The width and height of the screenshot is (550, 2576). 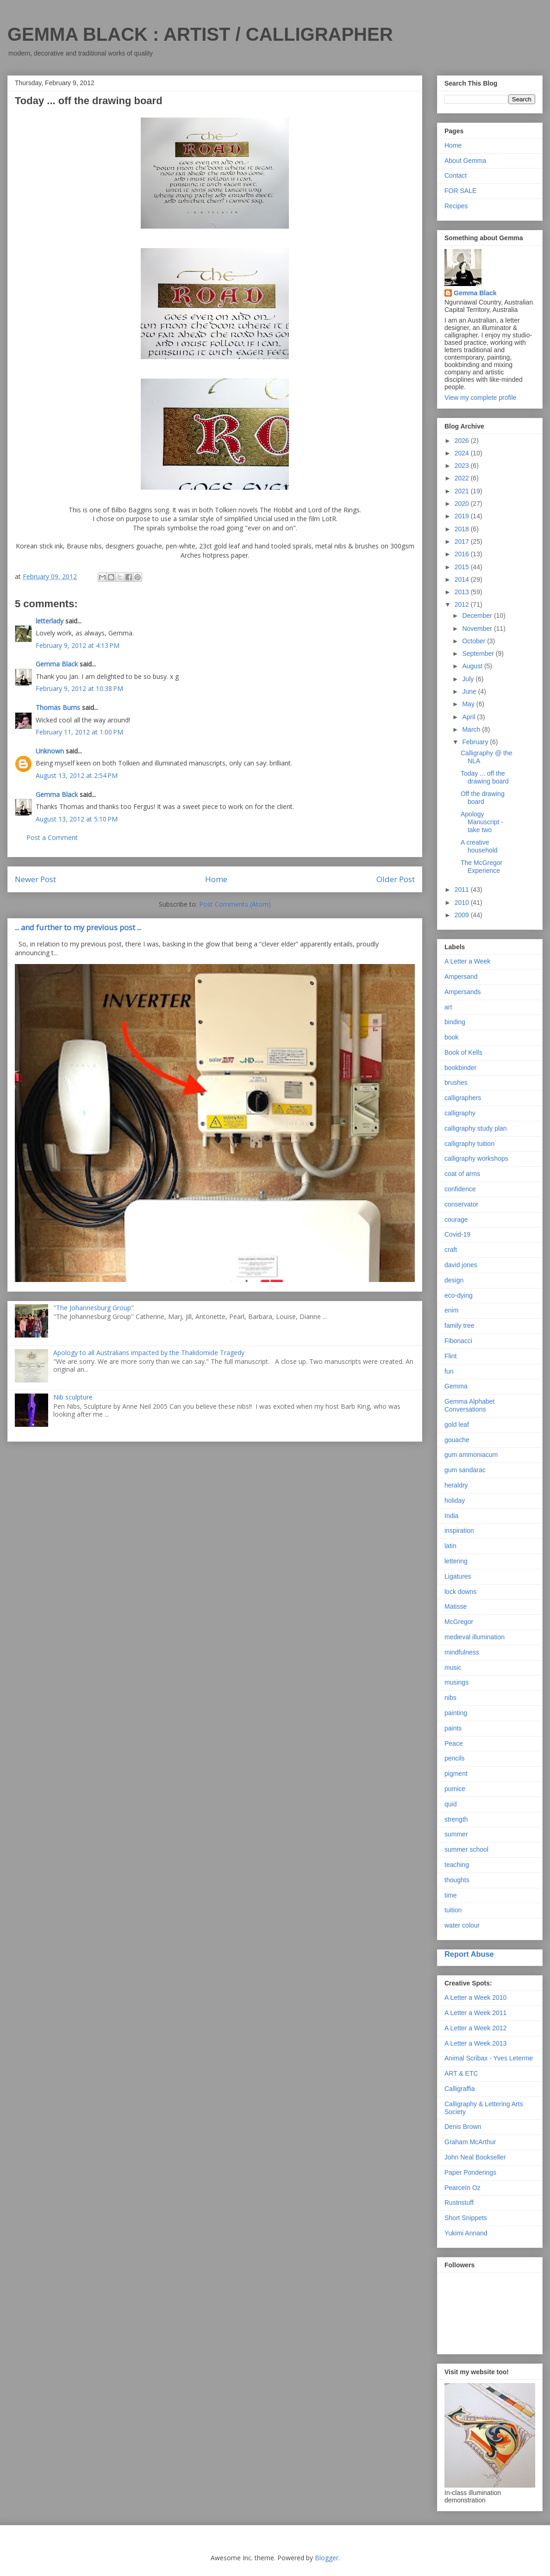 What do you see at coordinates (326, 2557) in the screenshot?
I see `Blogger` at bounding box center [326, 2557].